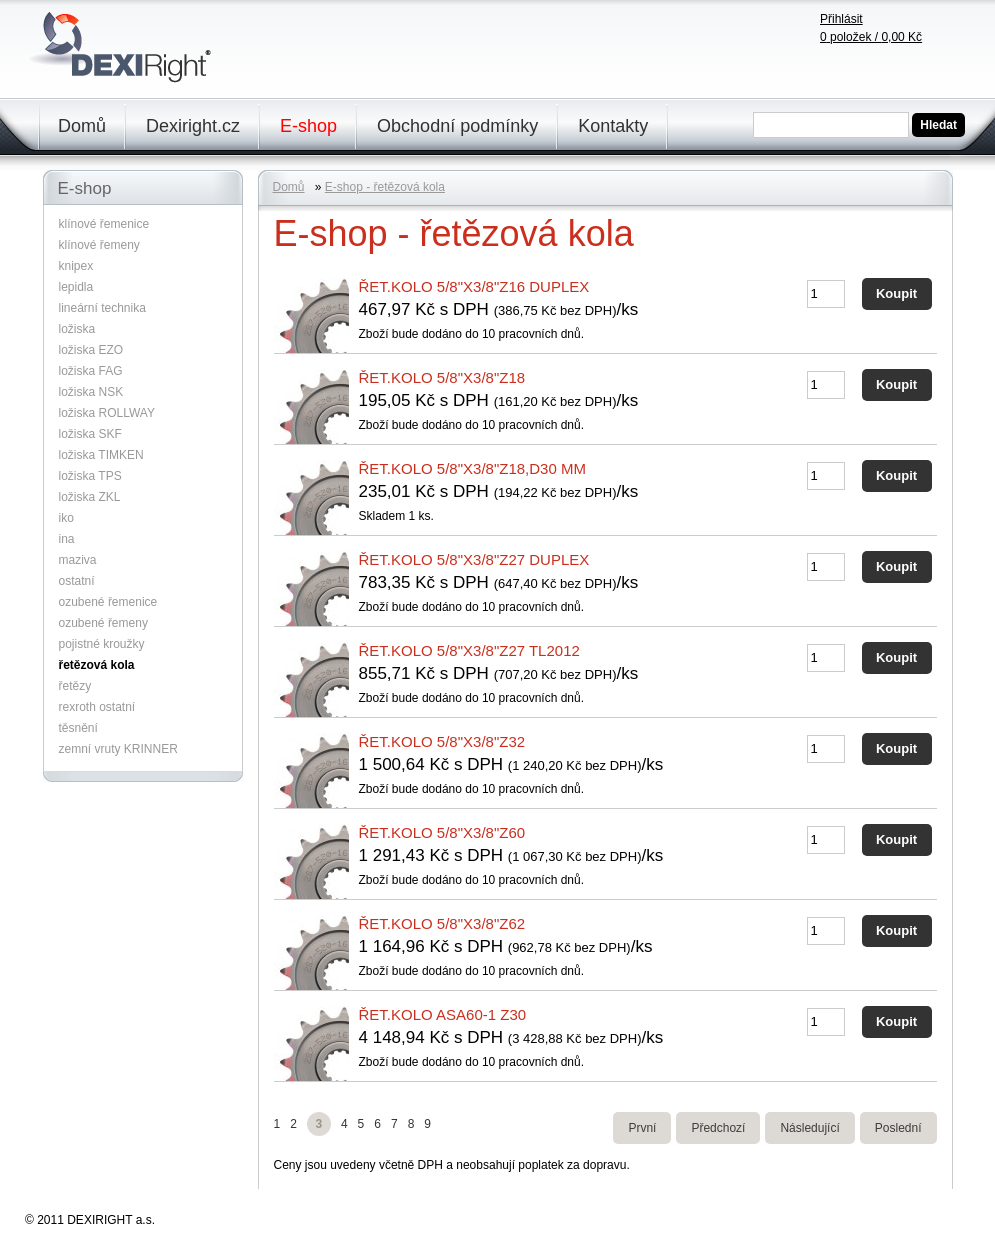 This screenshot has width=995, height=1250. What do you see at coordinates (102, 308) in the screenshot?
I see `lineární technika` at bounding box center [102, 308].